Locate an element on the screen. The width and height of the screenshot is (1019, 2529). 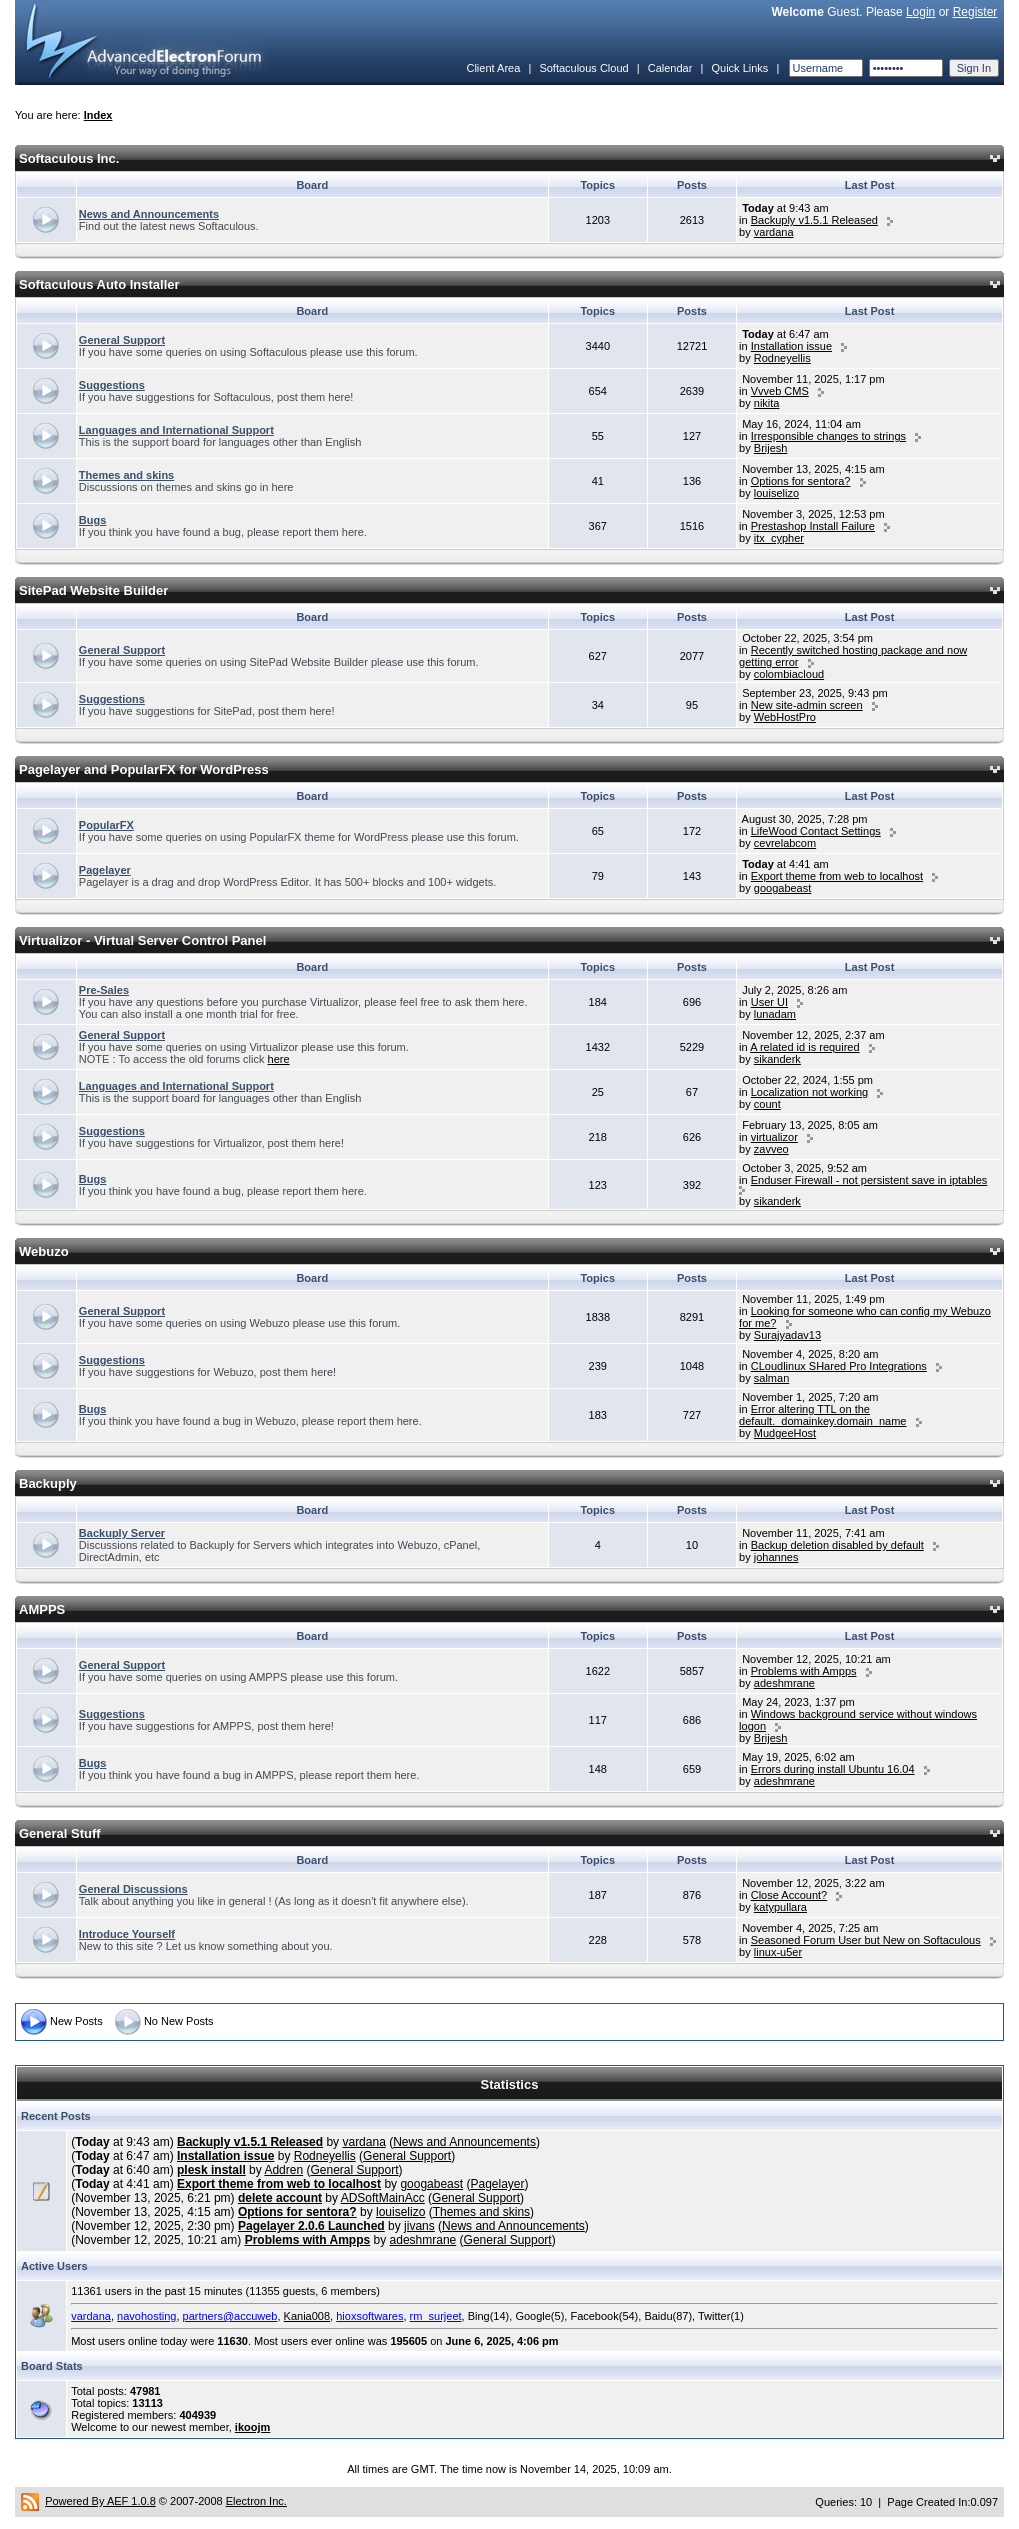
PopularFX is located at coordinates (106, 825).